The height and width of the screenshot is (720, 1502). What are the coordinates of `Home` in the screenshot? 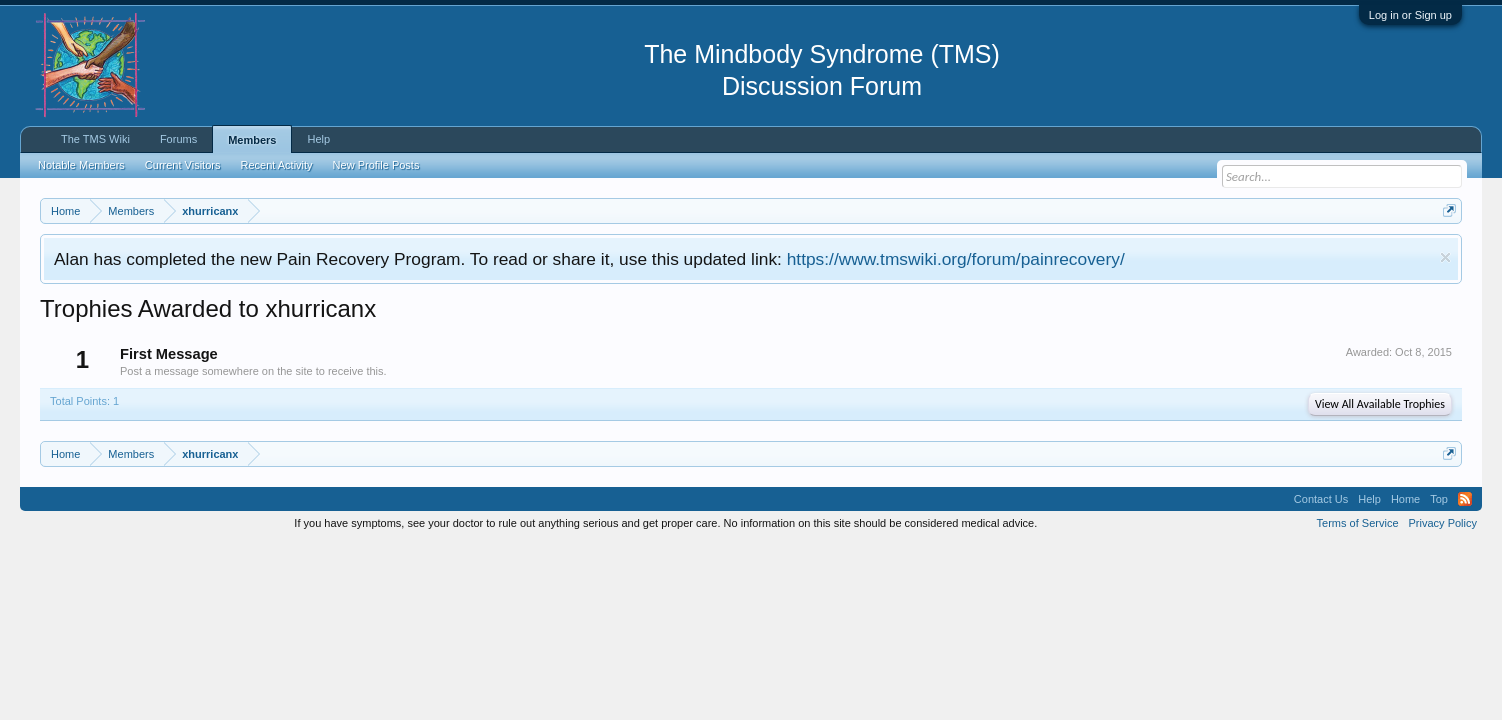 It's located at (1405, 499).